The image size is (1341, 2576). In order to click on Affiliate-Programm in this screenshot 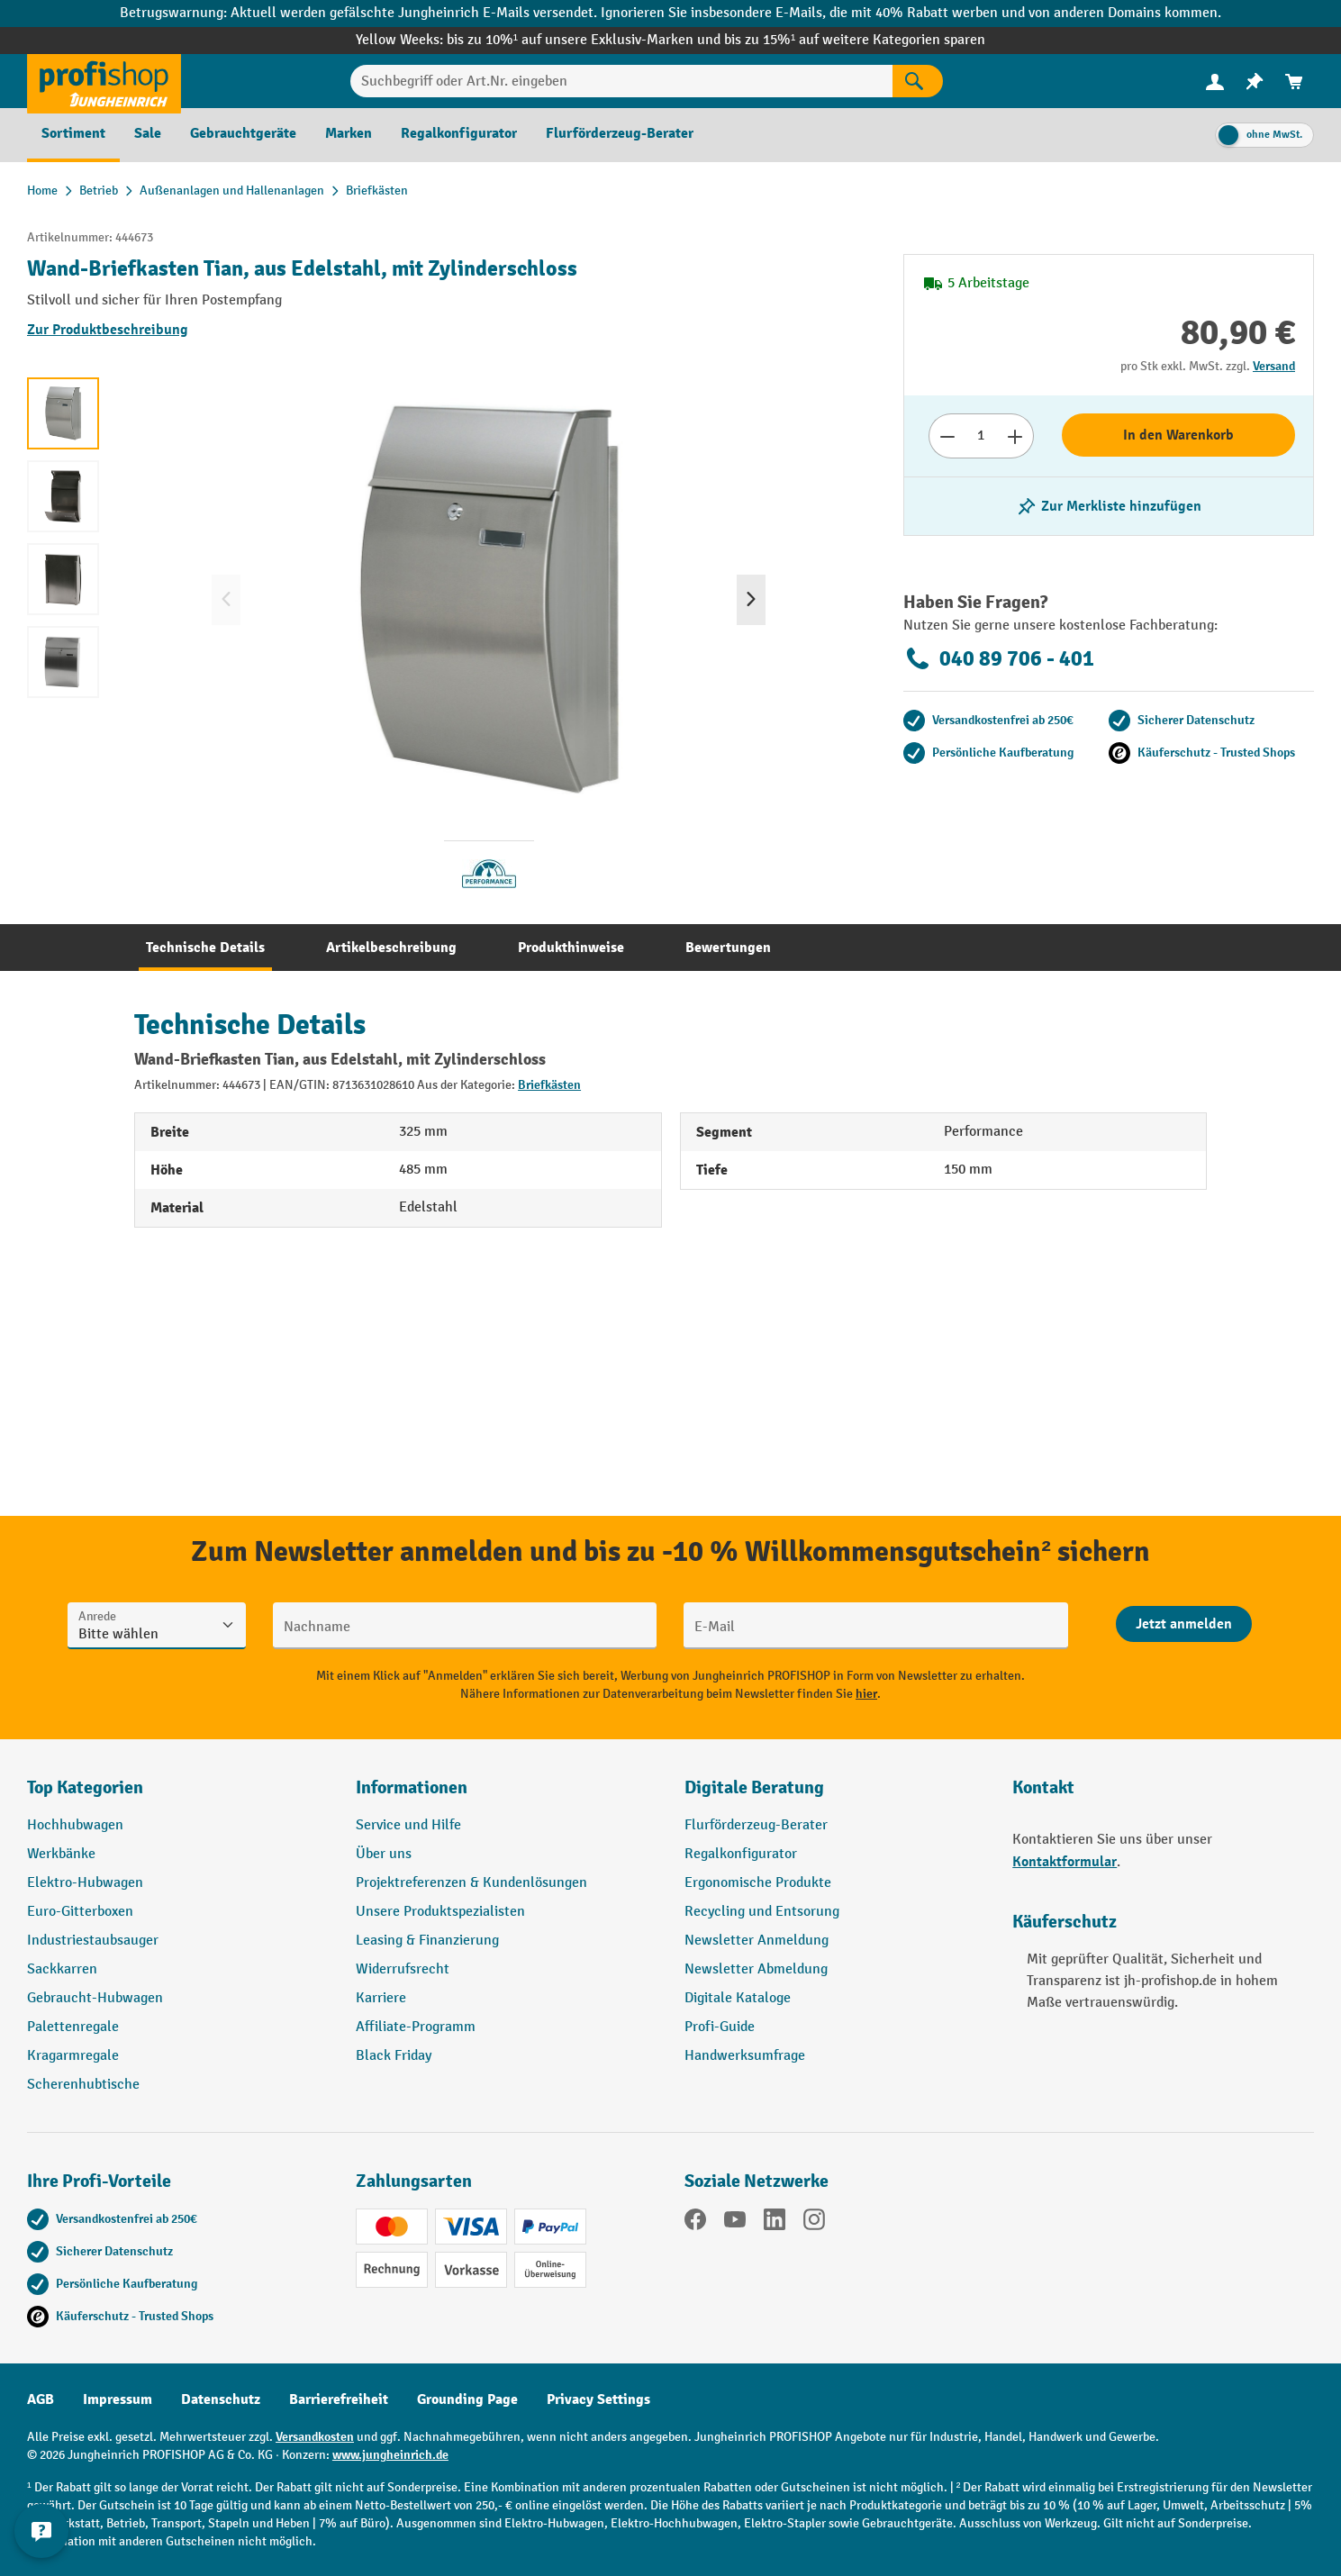, I will do `click(416, 2027)`.